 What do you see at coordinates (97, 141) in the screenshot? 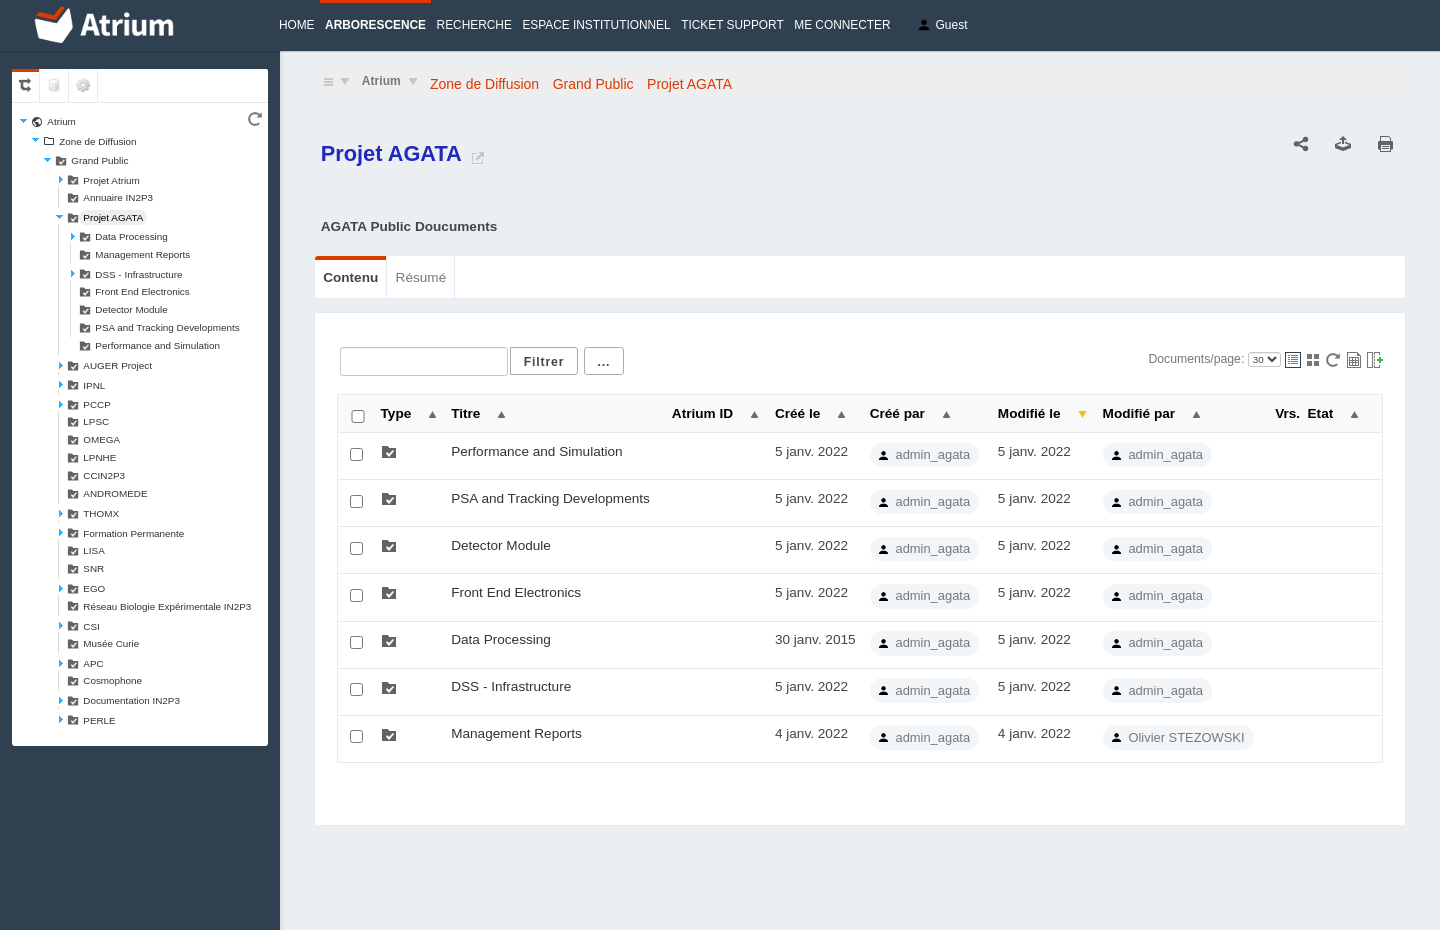
I see `Zone de Diffusion` at bounding box center [97, 141].